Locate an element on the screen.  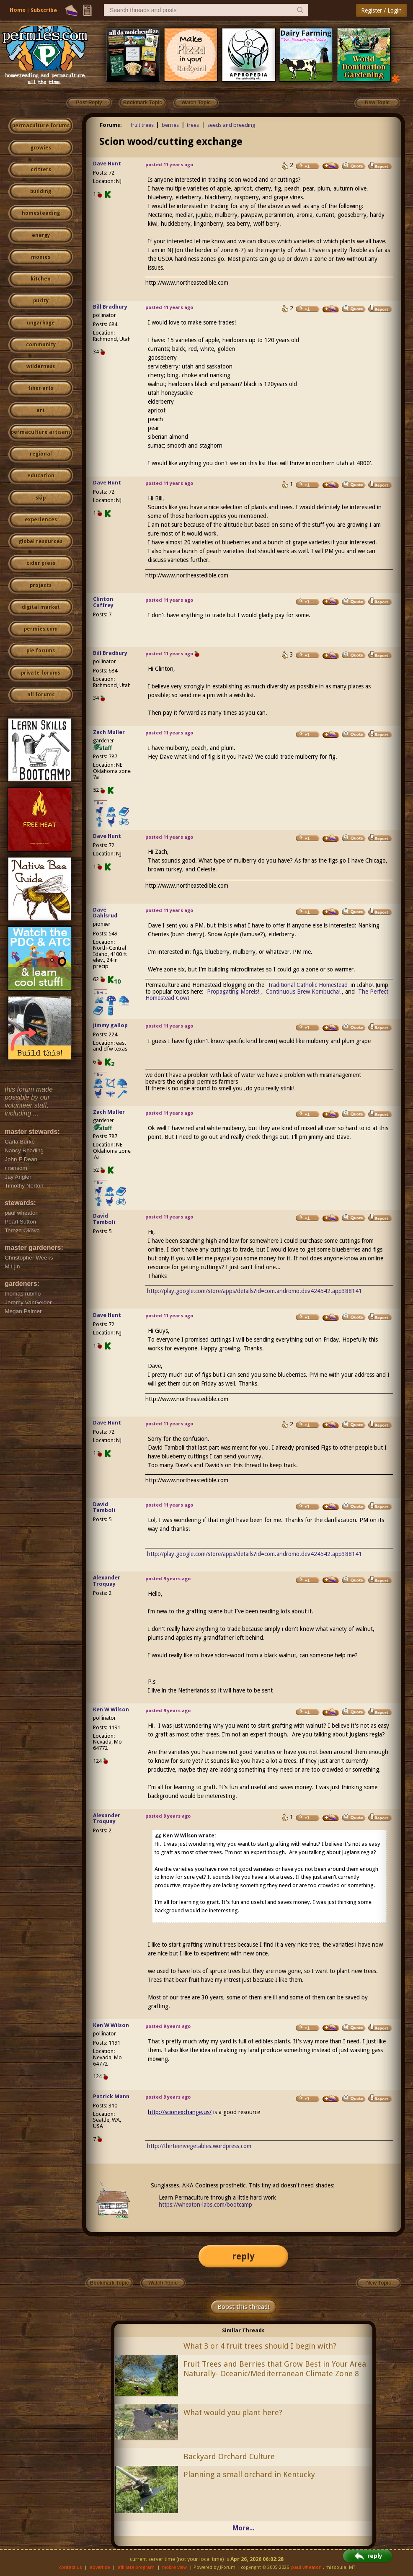
Register / Login is located at coordinates (381, 10).